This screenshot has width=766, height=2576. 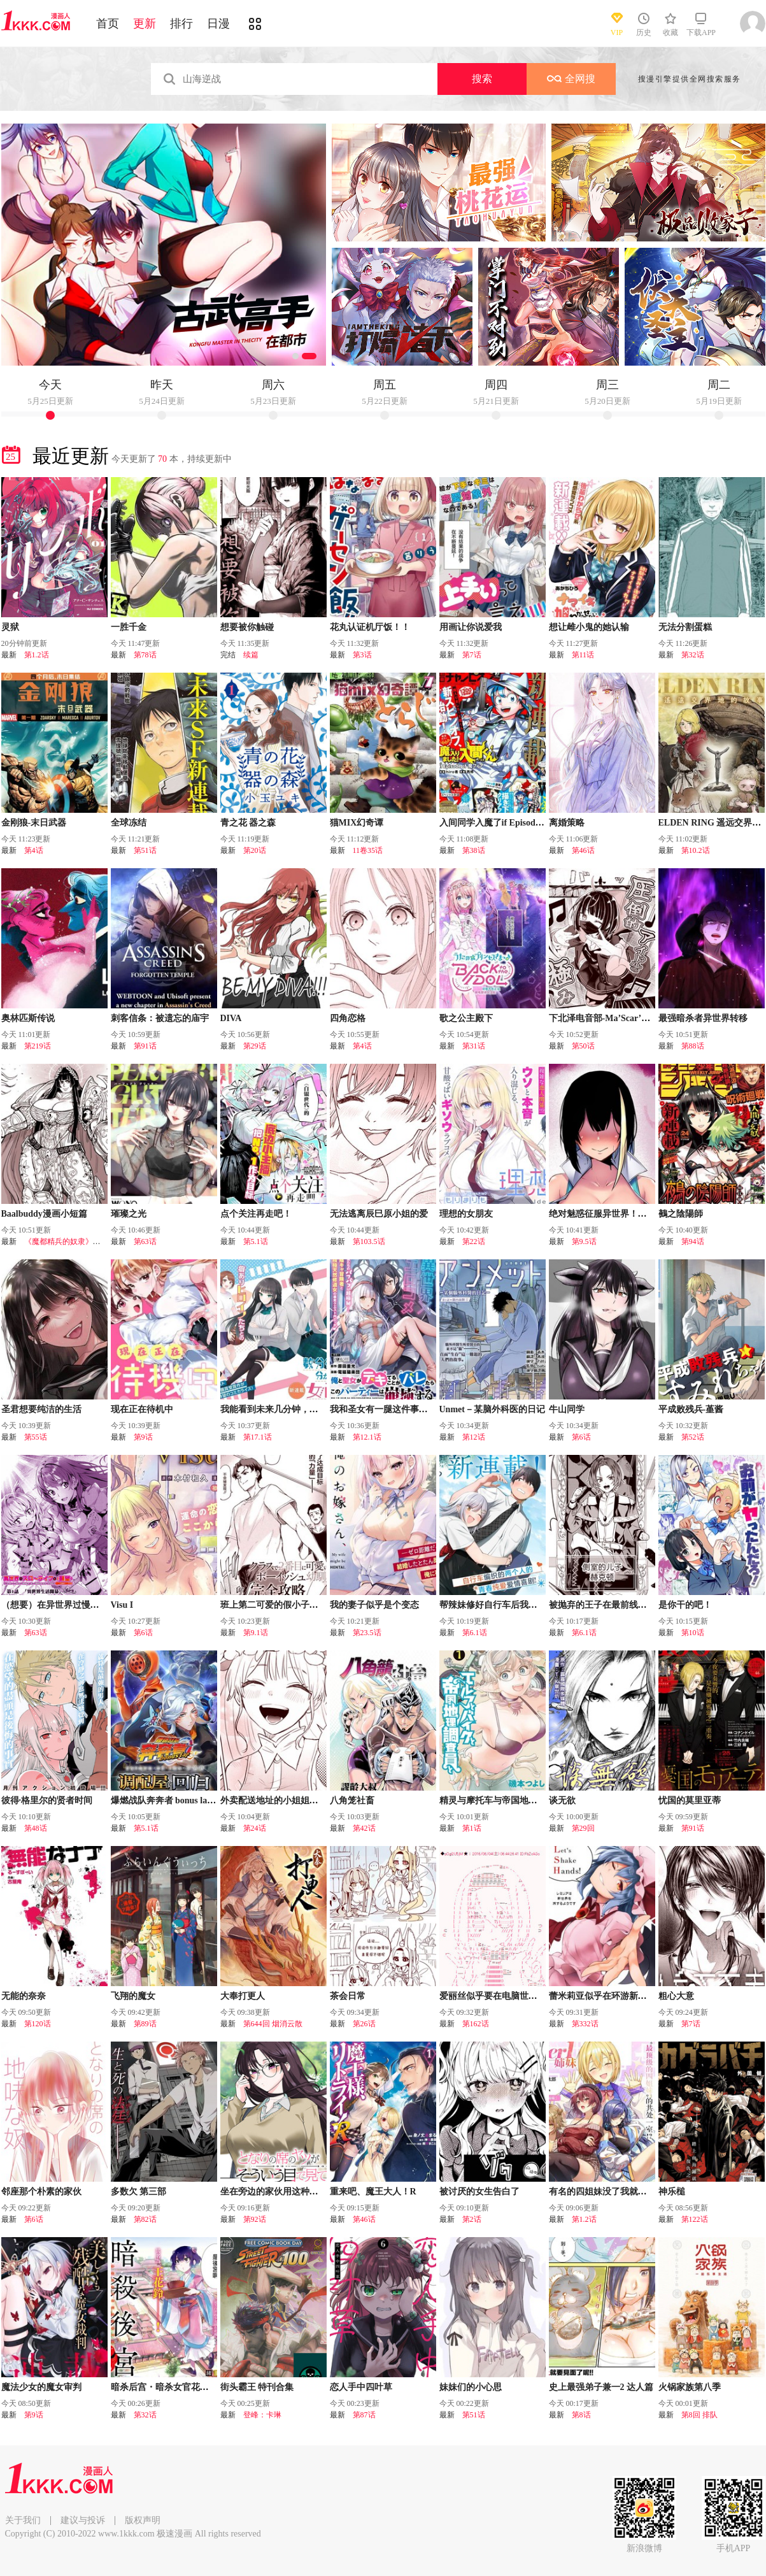 I want to click on 无法逃离辰巳原小姐的爱, so click(x=379, y=1214).